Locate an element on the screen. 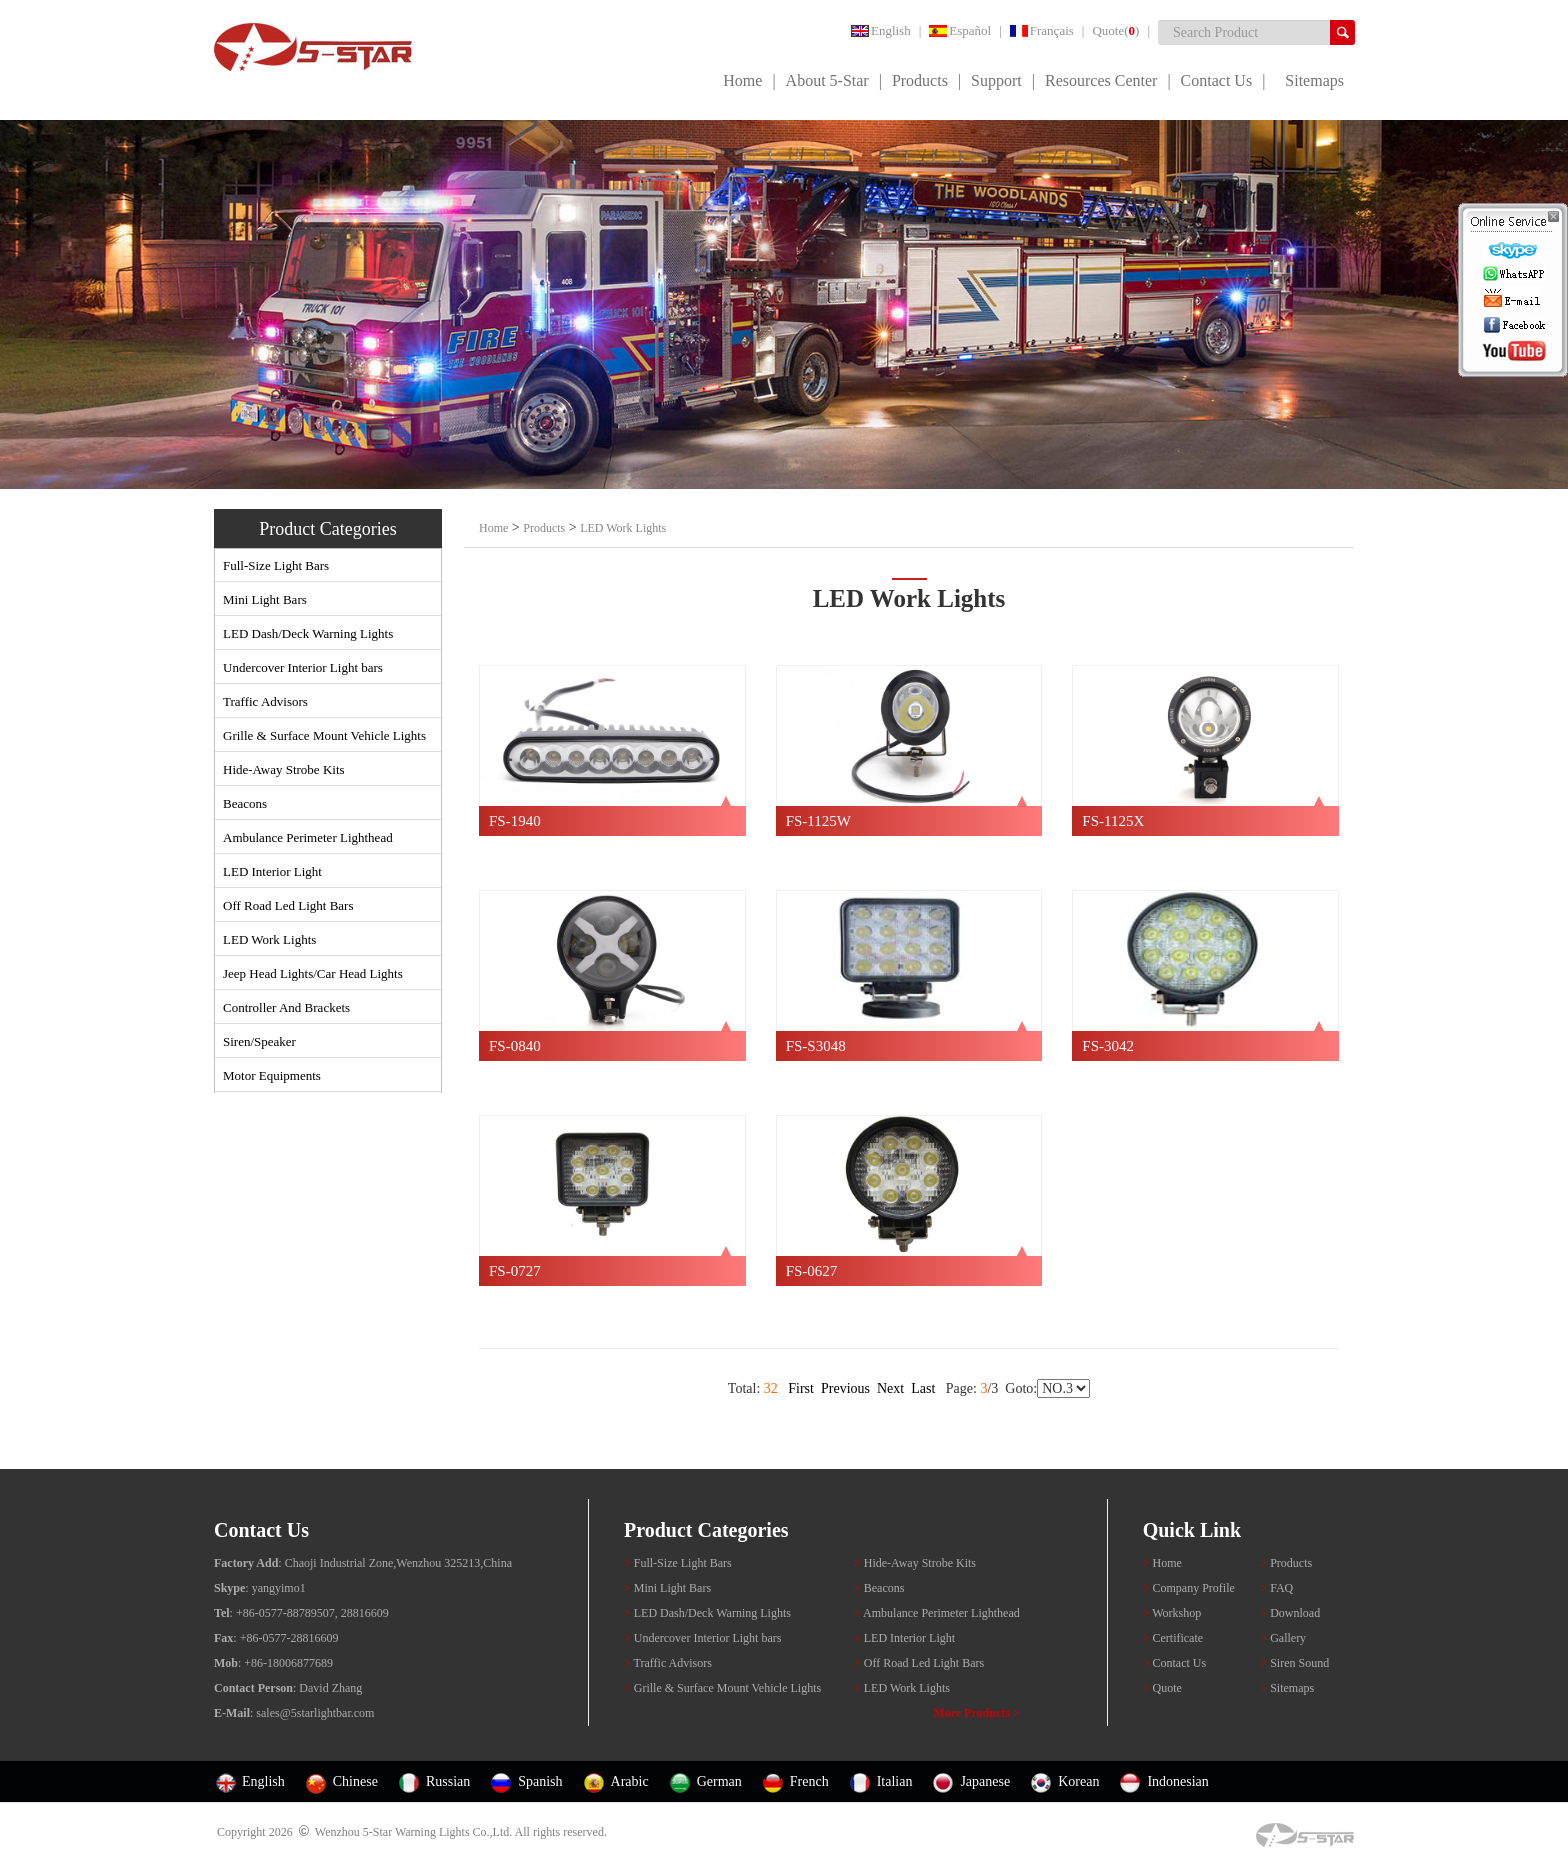  FAQ is located at coordinates (1276, 1588).